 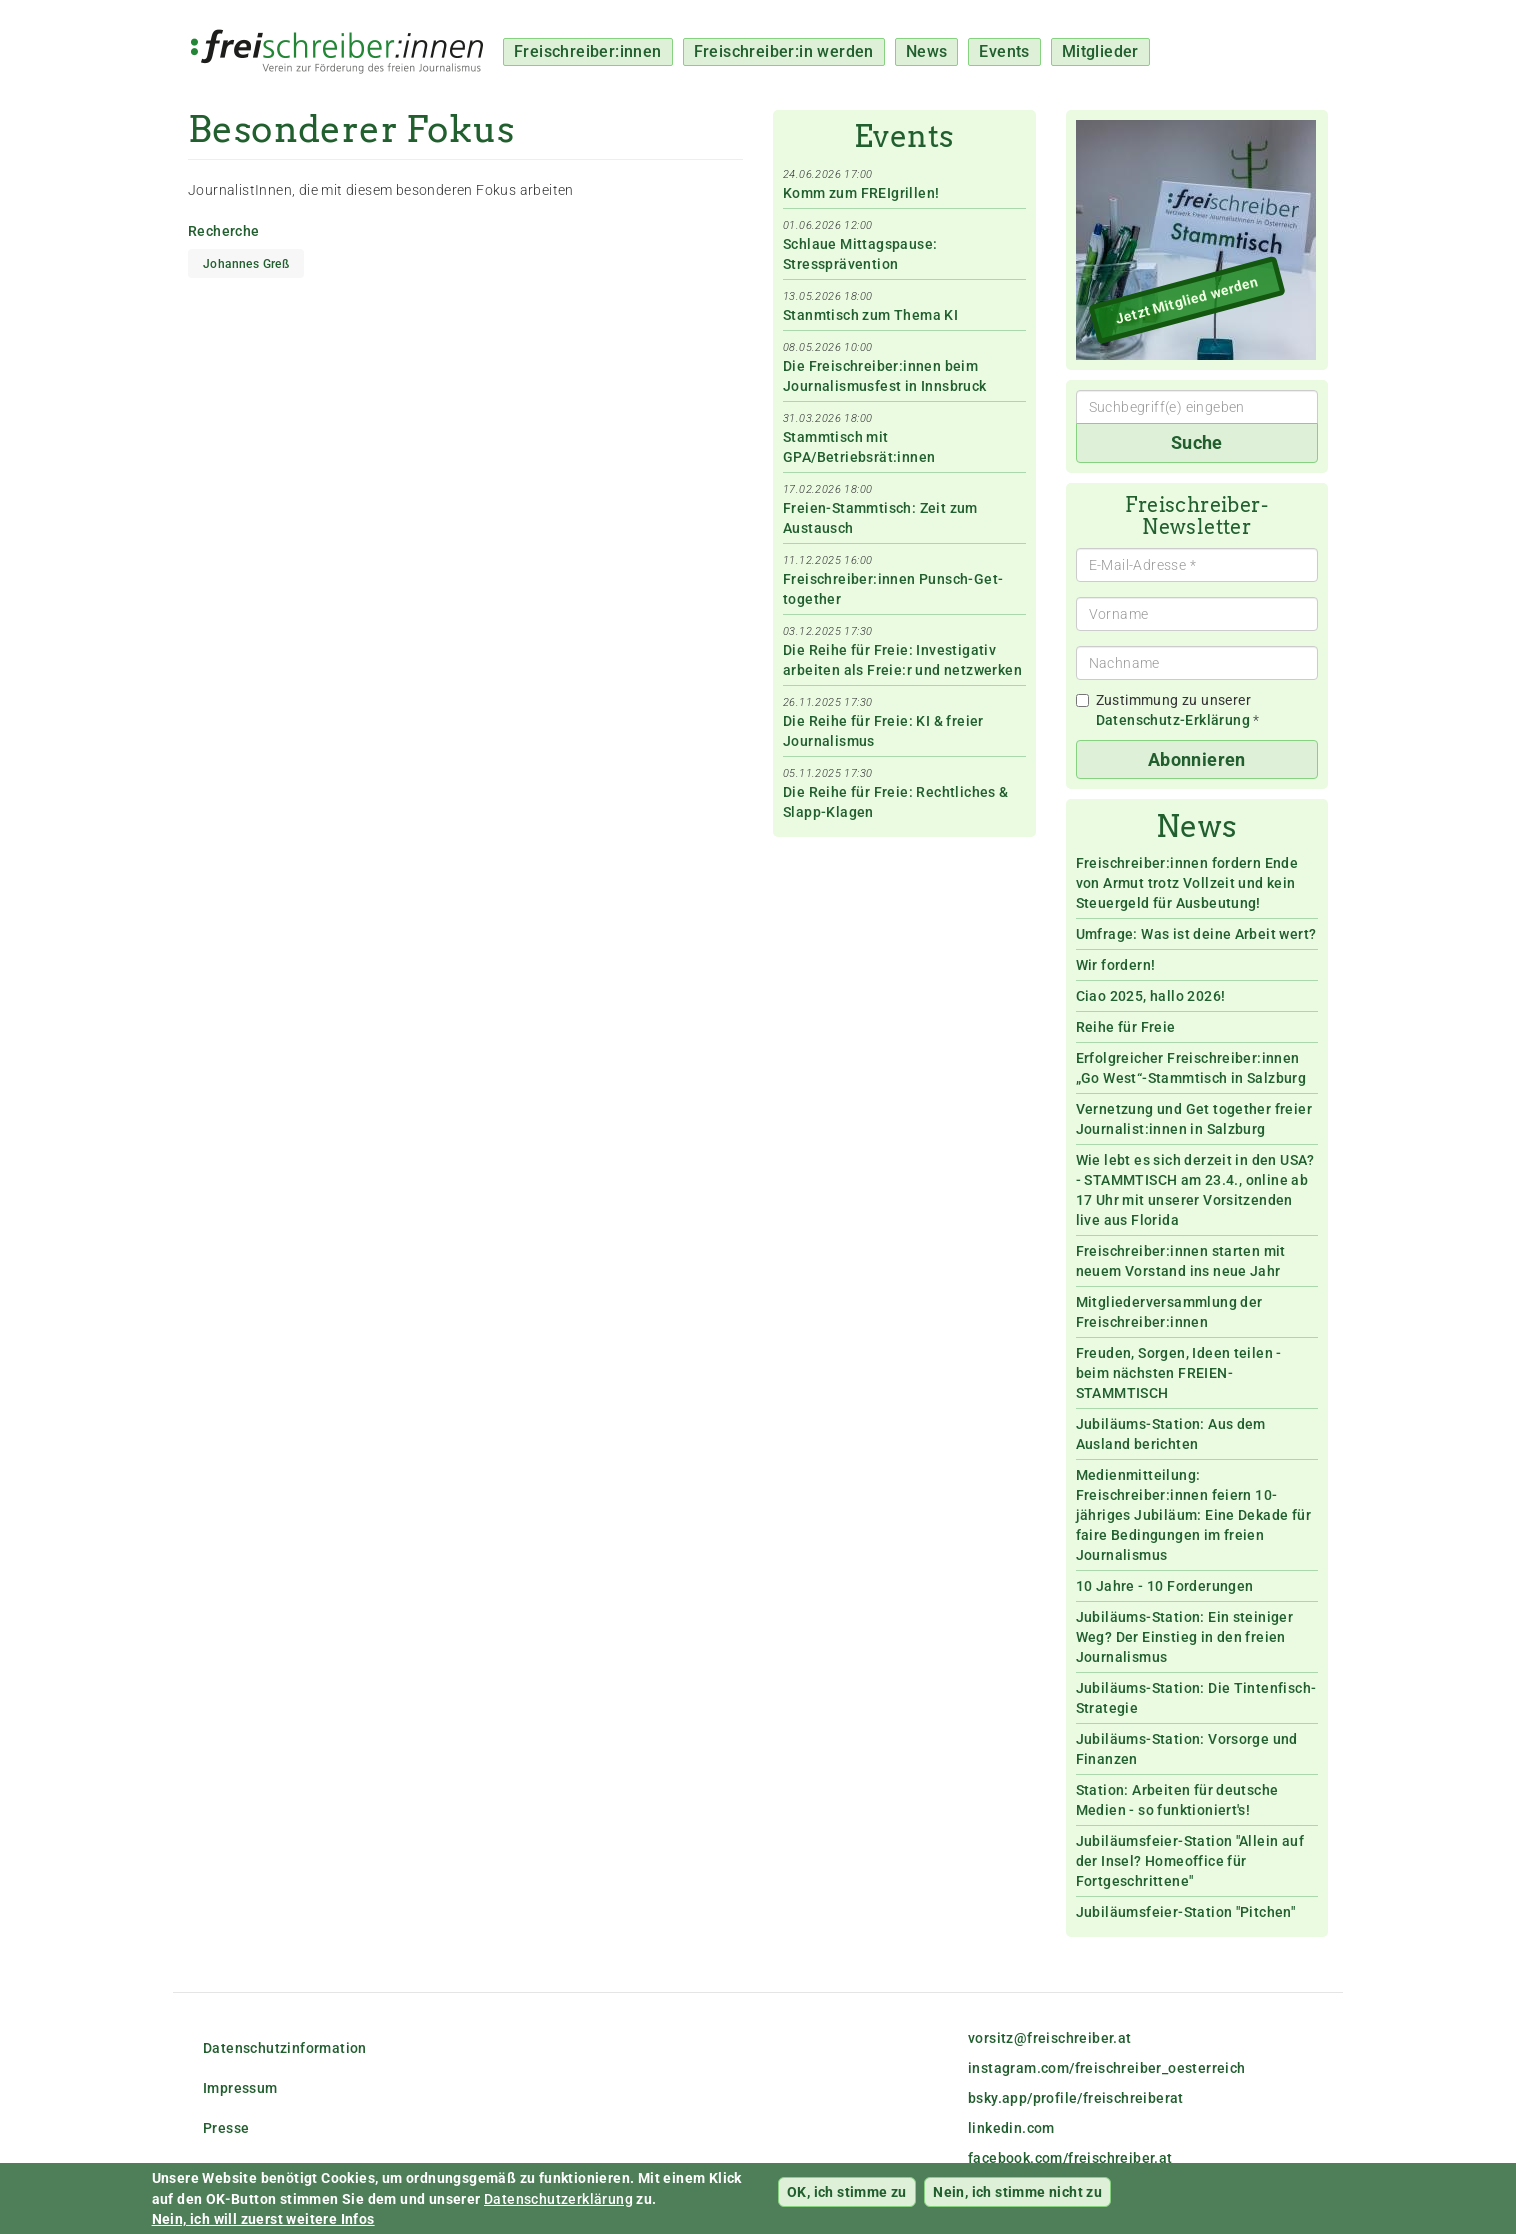 I want to click on Mitglieder, so click(x=1100, y=51).